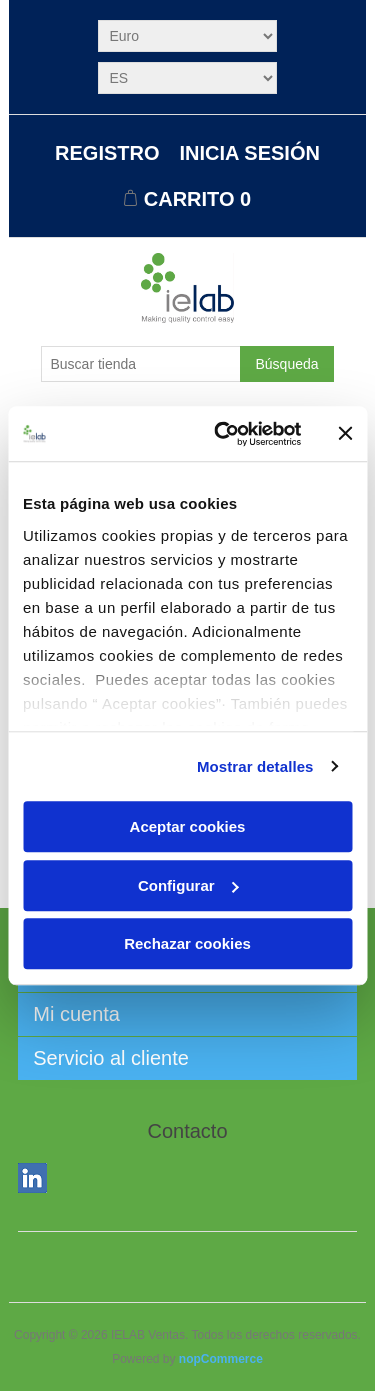 Image resolution: width=375 pixels, height=1391 pixels. What do you see at coordinates (188, 826) in the screenshot?
I see `Aceptar cookies` at bounding box center [188, 826].